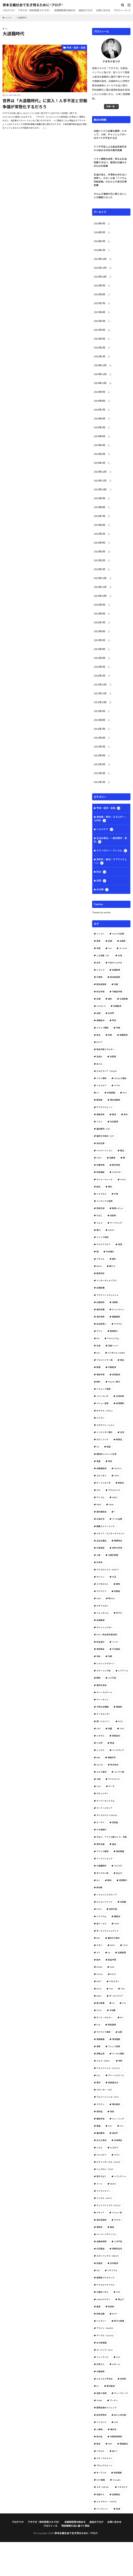 The height and width of the screenshot is (2576, 133). What do you see at coordinates (104, 829) in the screenshot?
I see `ヘルスケア` at bounding box center [104, 829].